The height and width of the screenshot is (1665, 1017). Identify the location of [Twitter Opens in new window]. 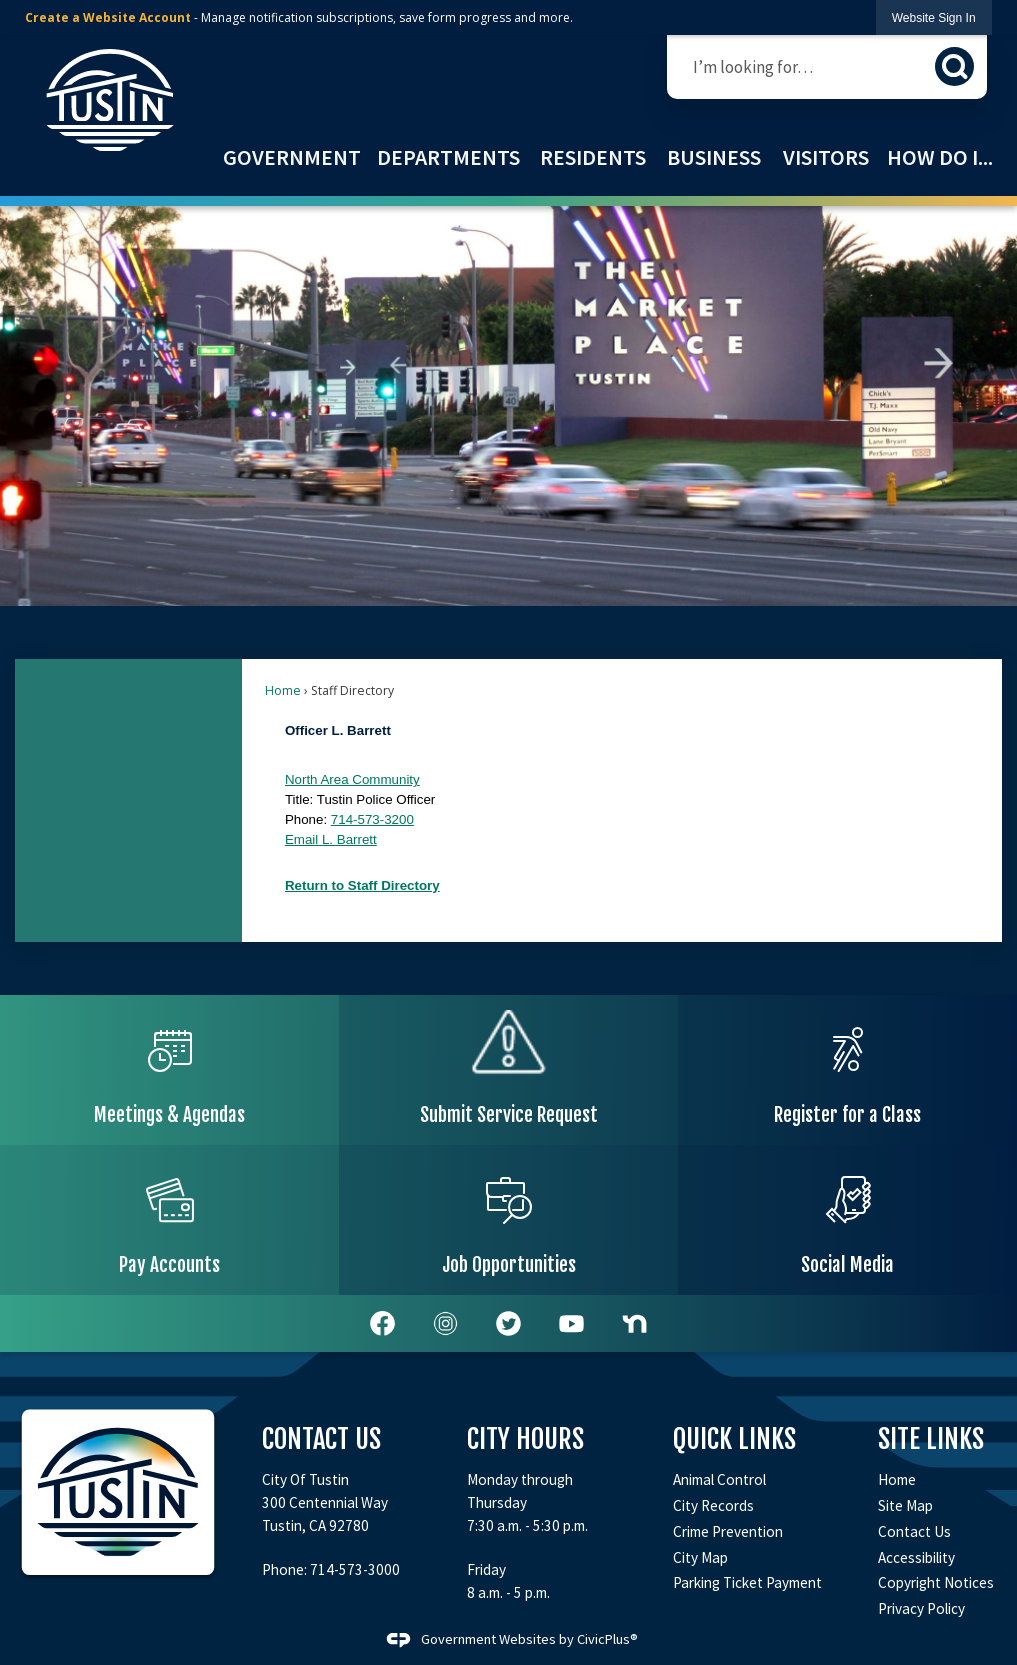
(508, 1323).